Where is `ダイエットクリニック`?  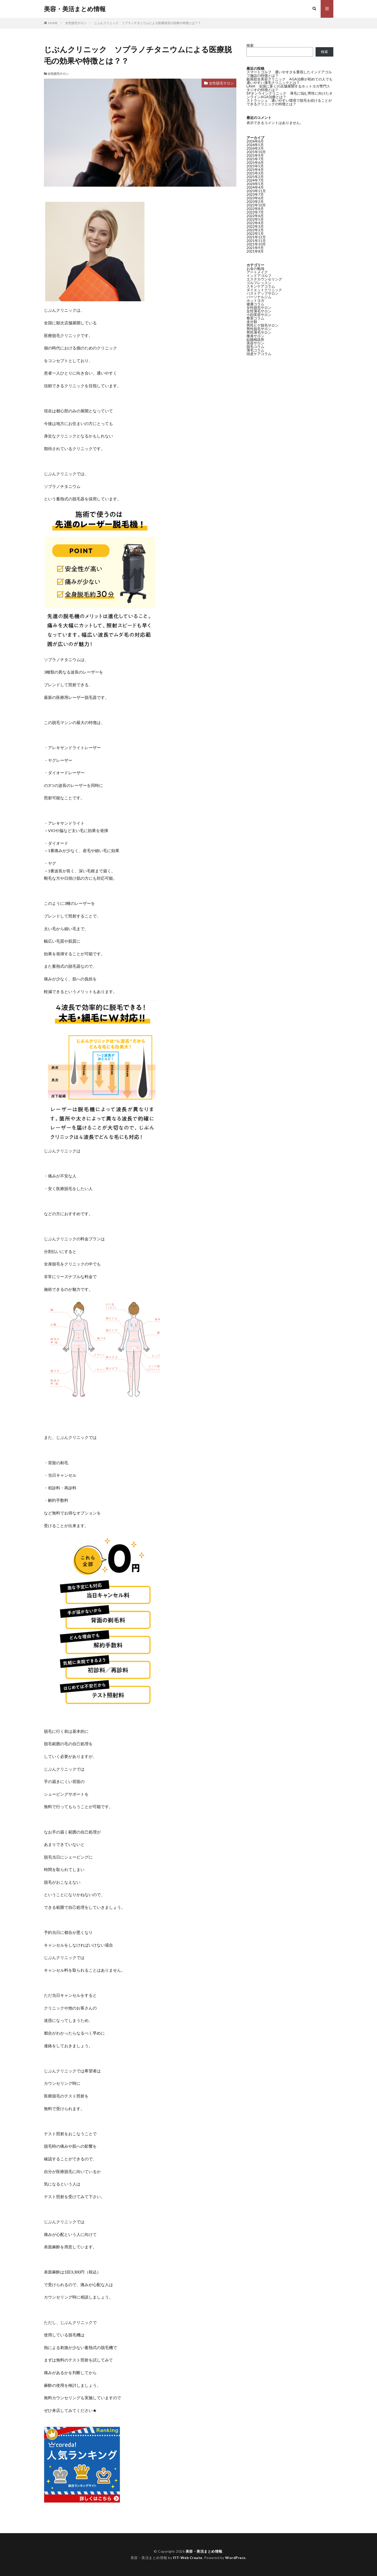
ダイエットクリニック is located at coordinates (264, 290).